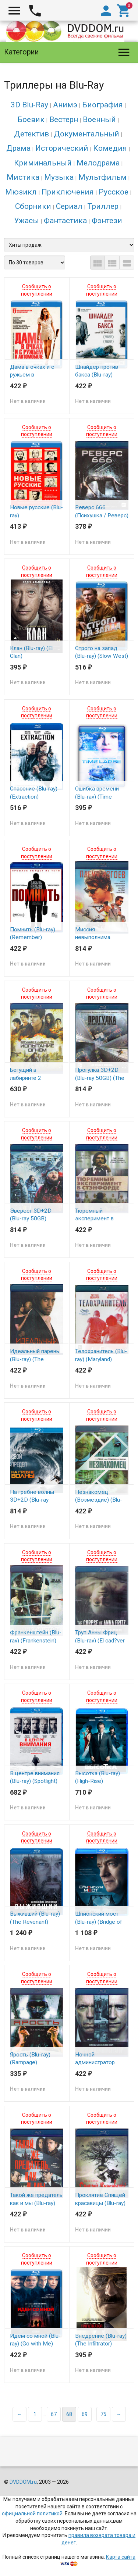  Describe the element at coordinates (99, 119) in the screenshot. I see `Военный` at that location.